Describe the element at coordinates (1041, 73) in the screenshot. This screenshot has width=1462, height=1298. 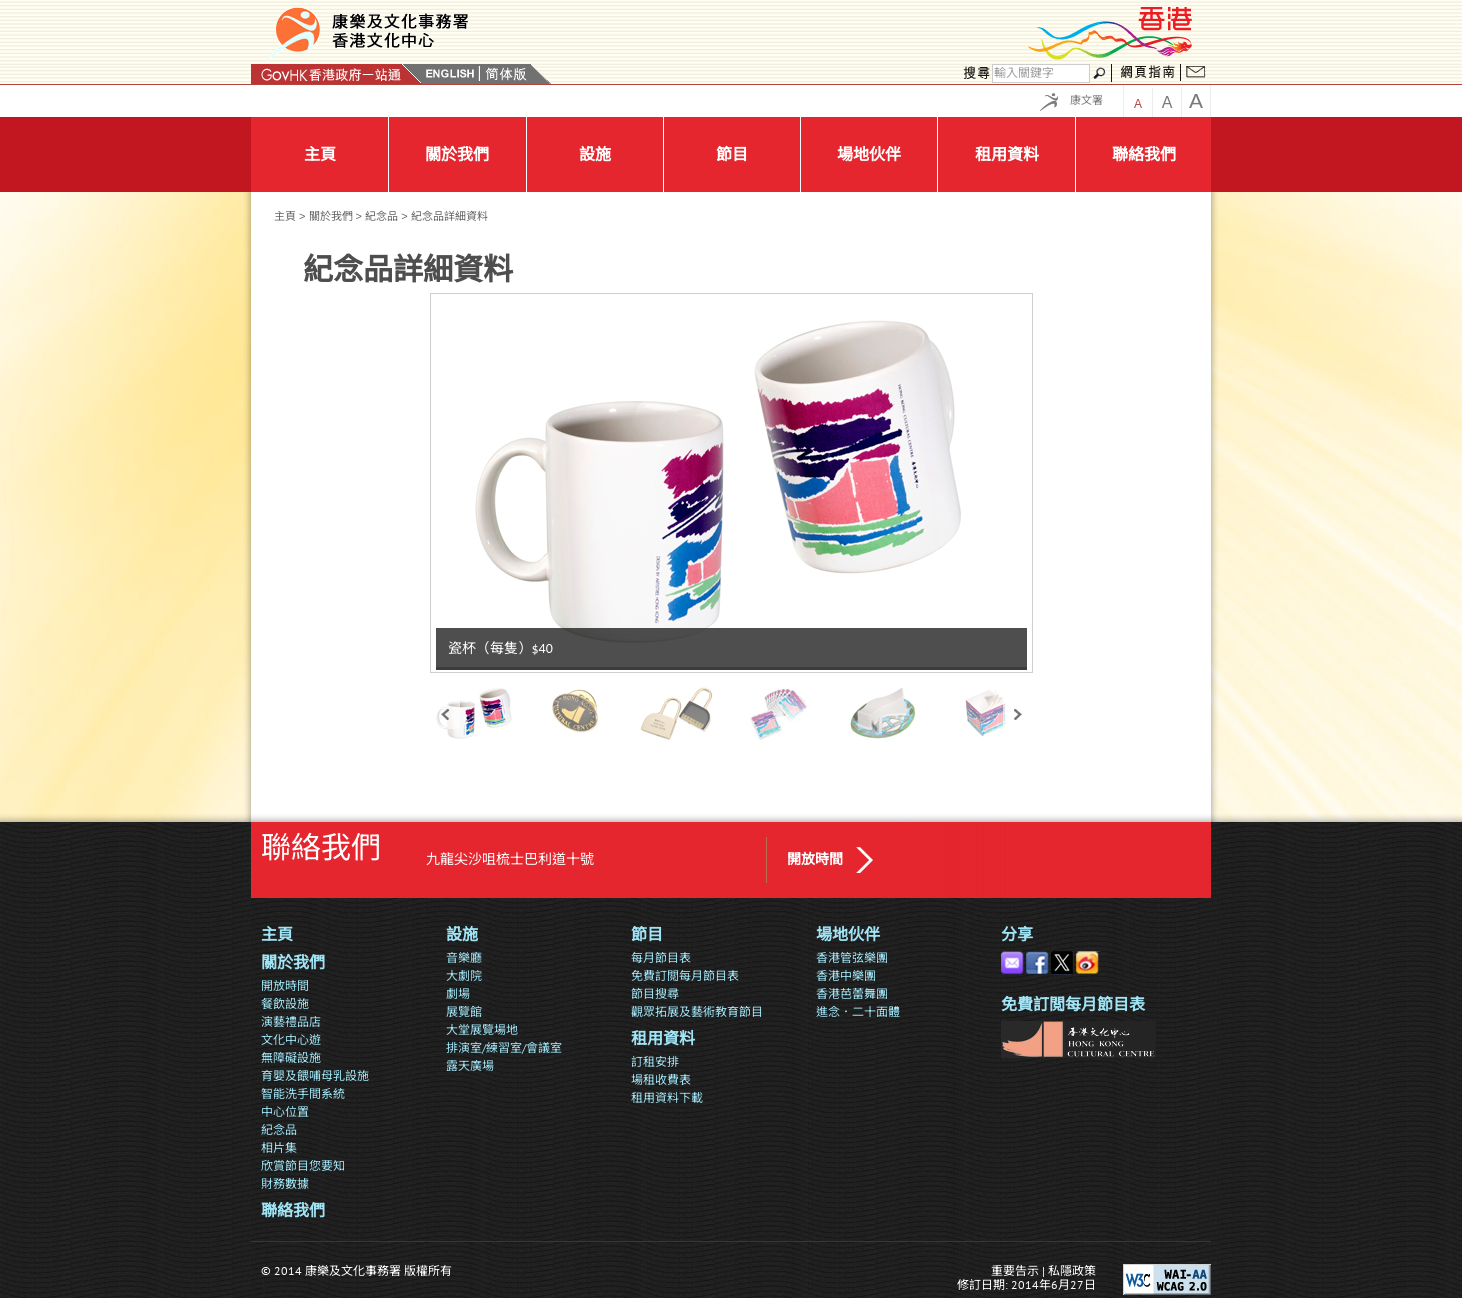
I see `[搜尋]` at that location.